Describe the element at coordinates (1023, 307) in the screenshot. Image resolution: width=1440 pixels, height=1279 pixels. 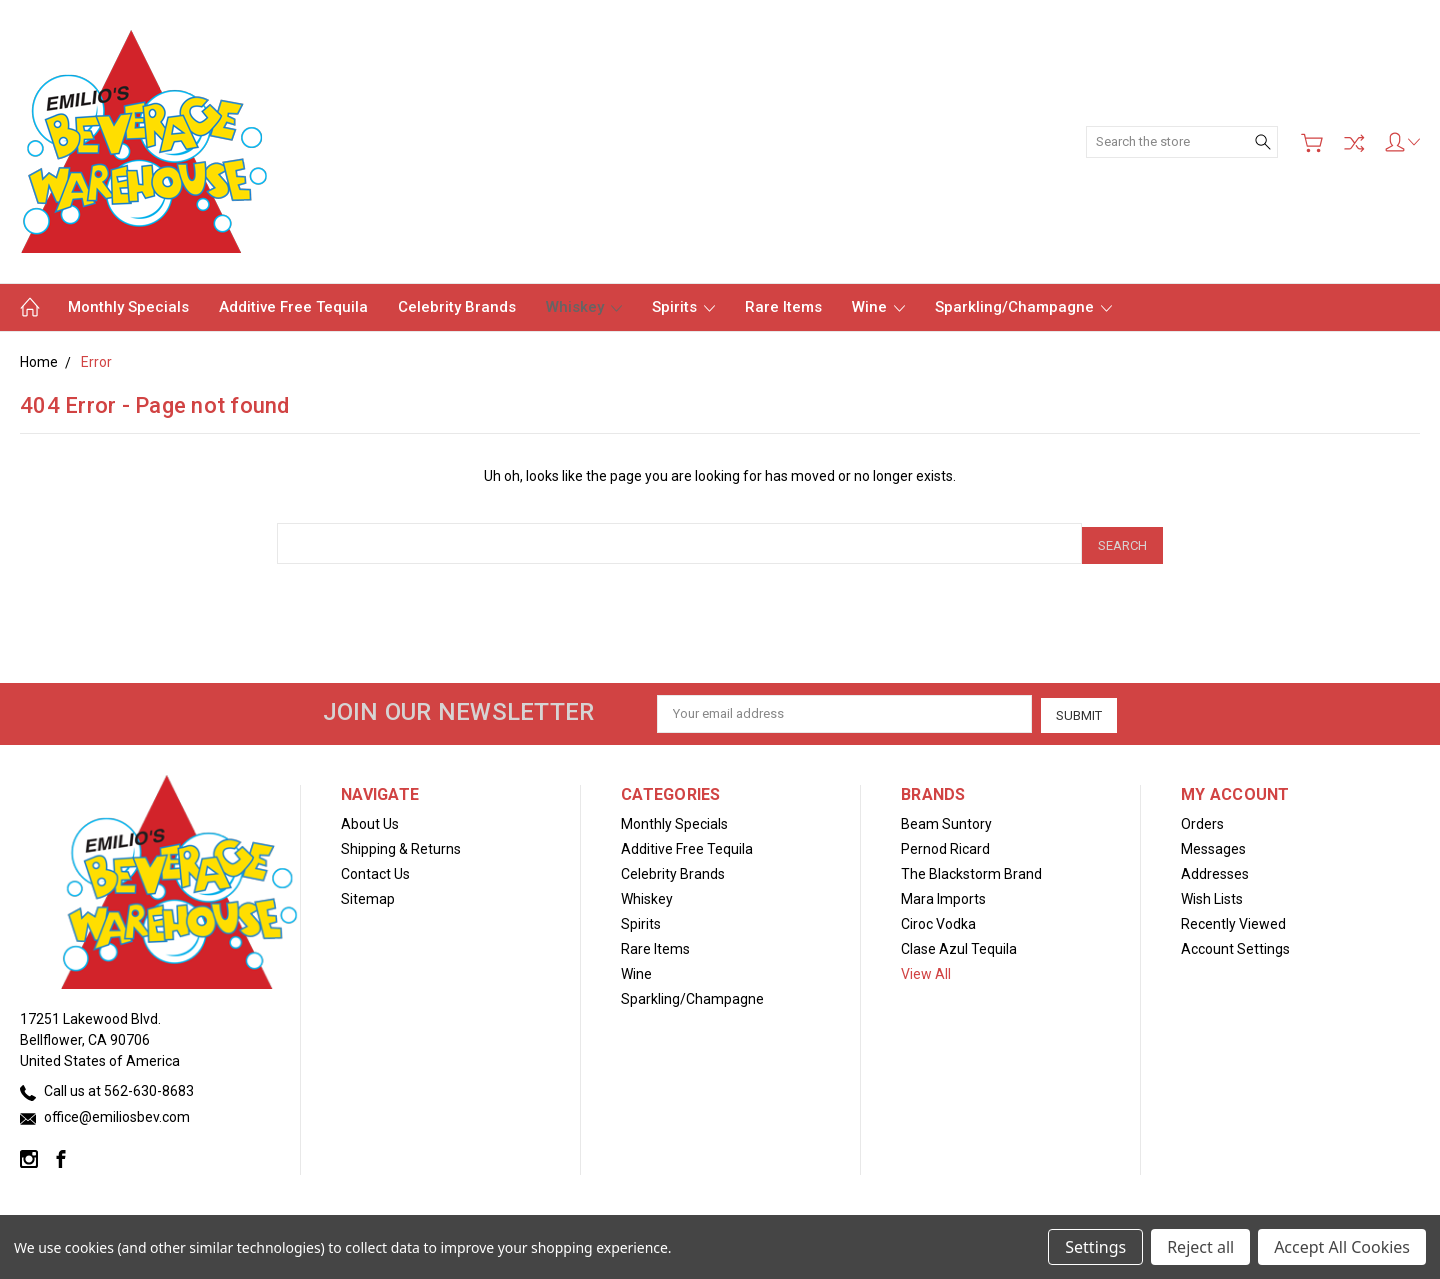
I see `Sparkling/Champagne` at that location.